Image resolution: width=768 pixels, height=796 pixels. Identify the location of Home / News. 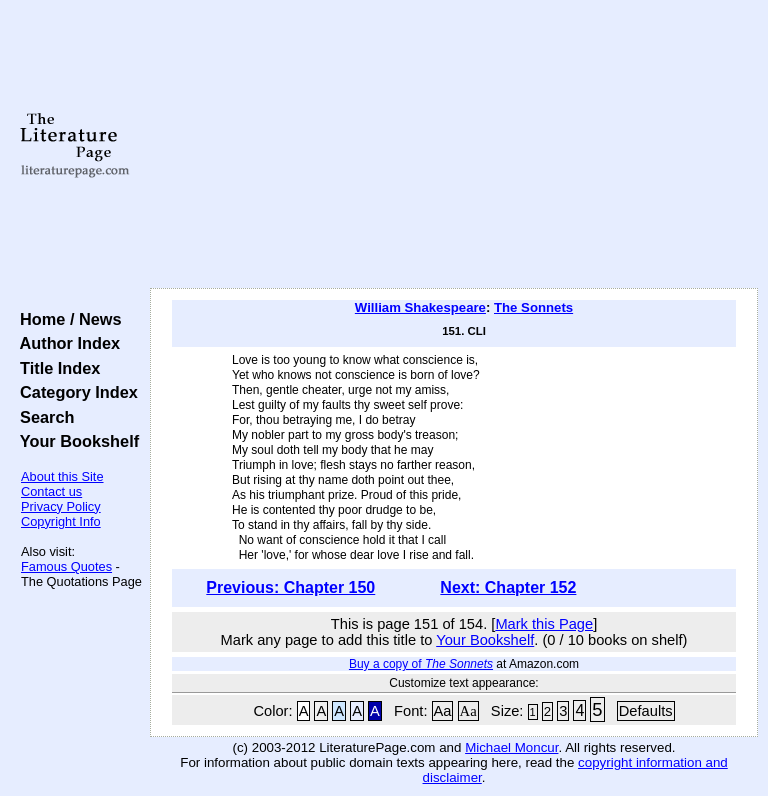
(66, 319).